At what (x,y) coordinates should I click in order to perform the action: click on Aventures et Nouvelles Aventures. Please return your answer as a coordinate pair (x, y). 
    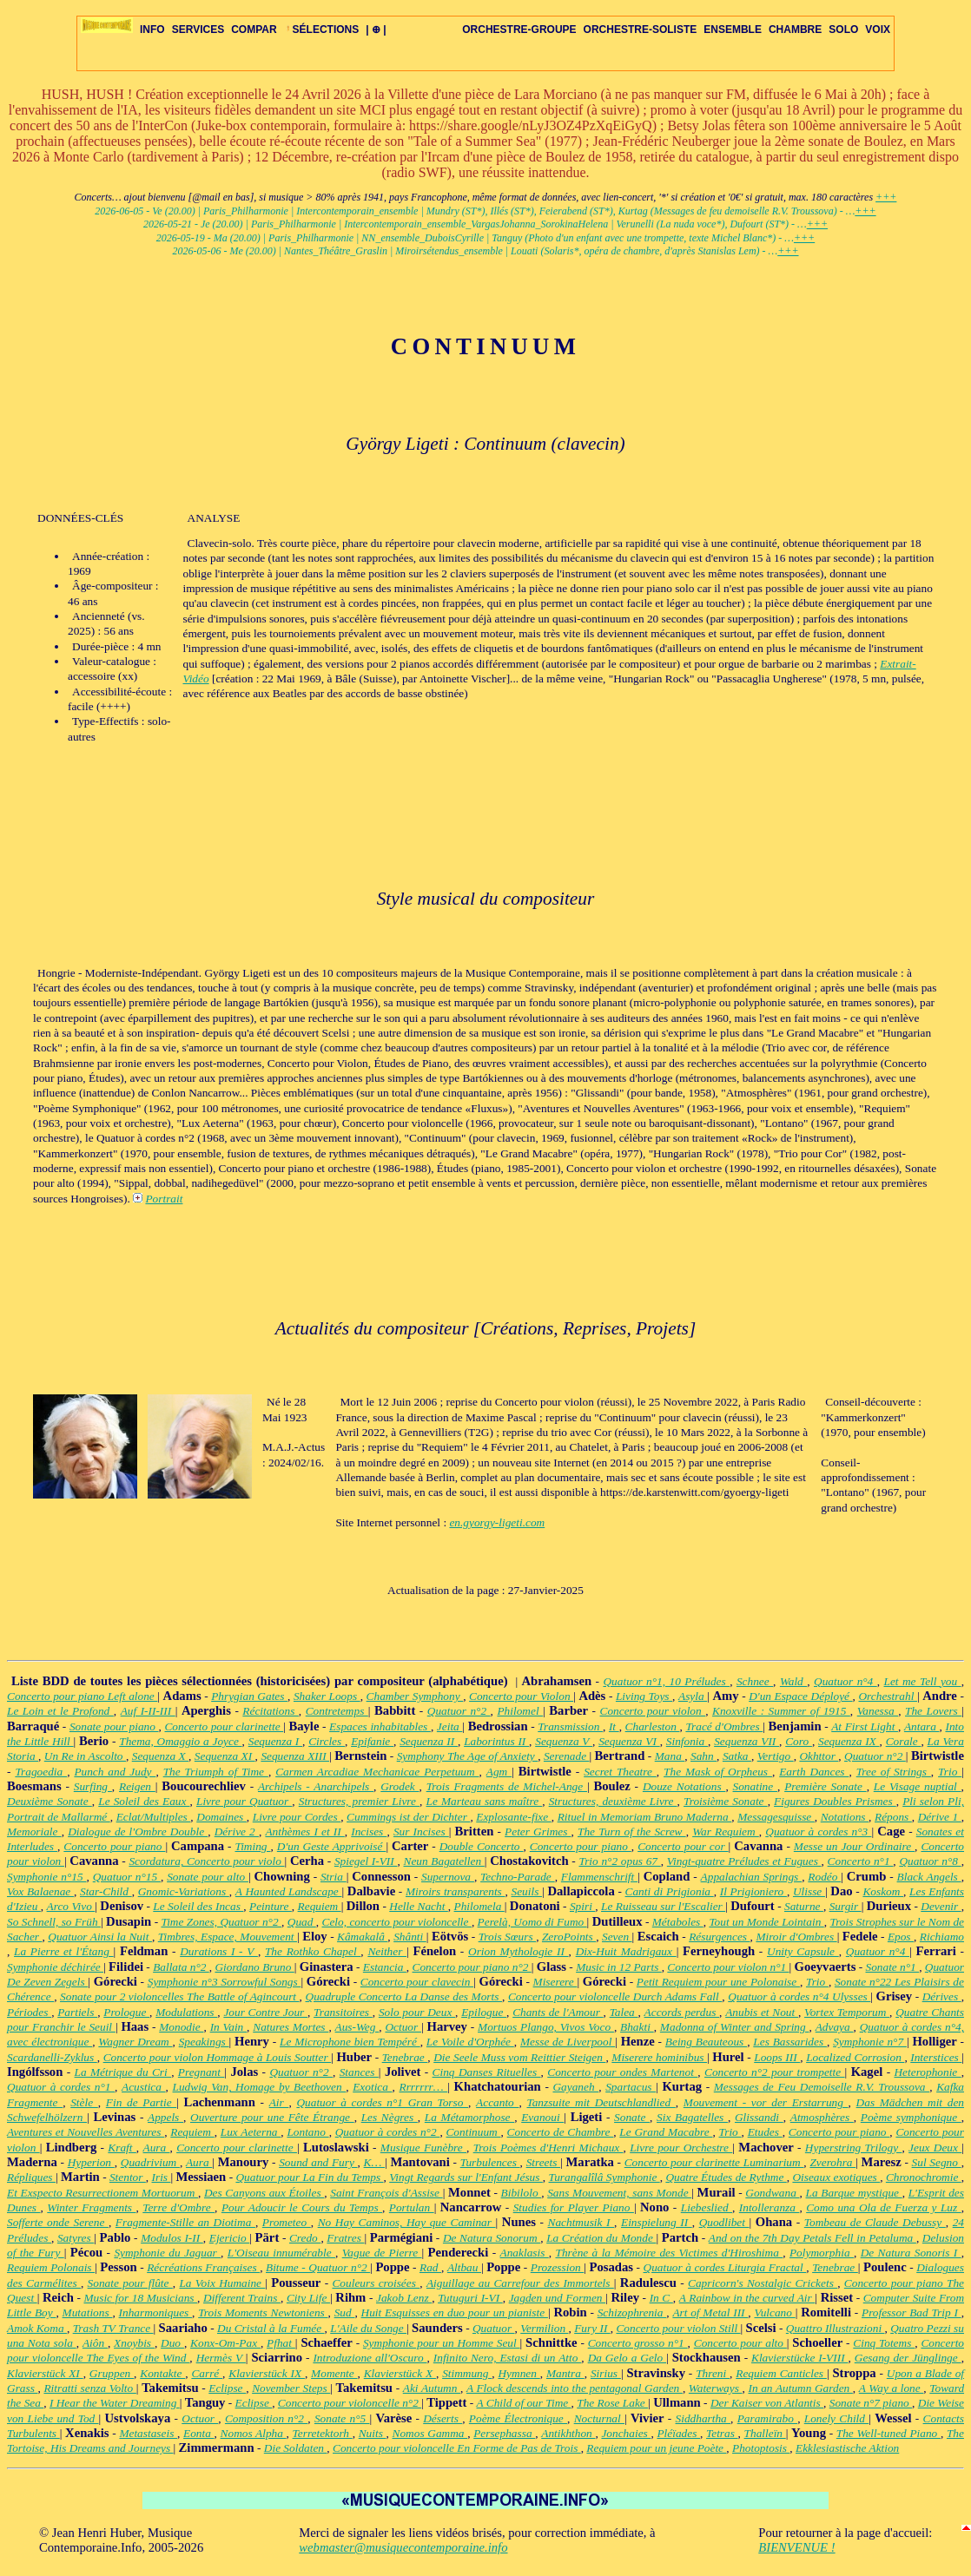
    Looking at the image, I should click on (85, 2131).